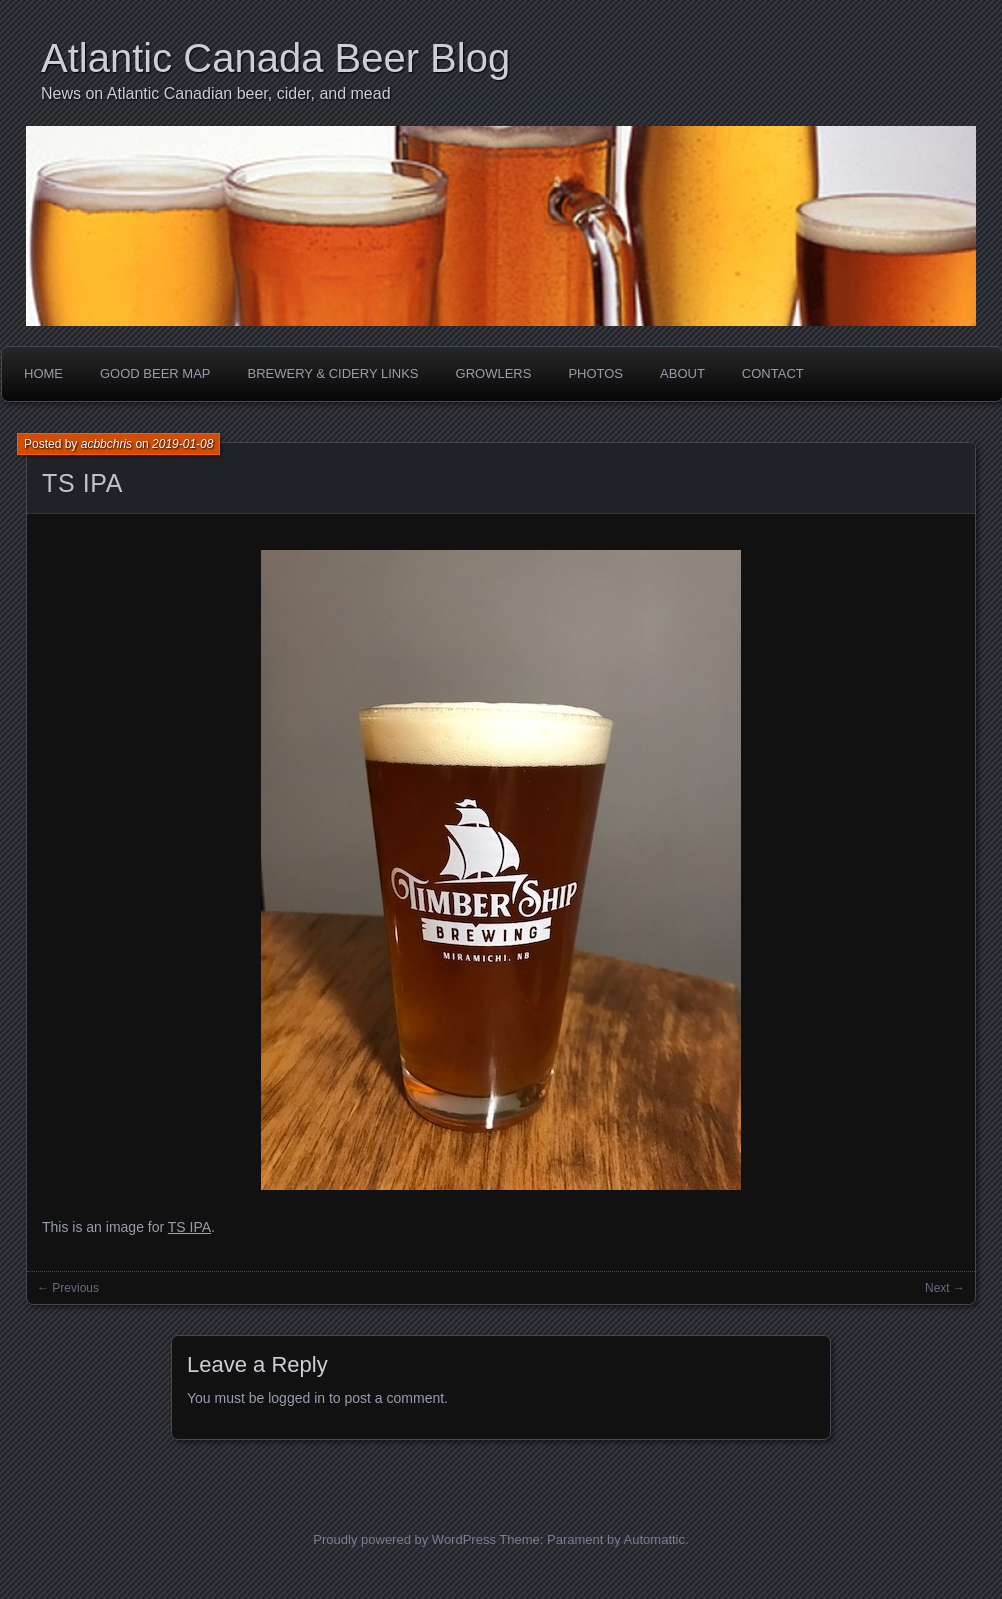 The width and height of the screenshot is (1002, 1599). I want to click on acbbchris, so click(106, 444).